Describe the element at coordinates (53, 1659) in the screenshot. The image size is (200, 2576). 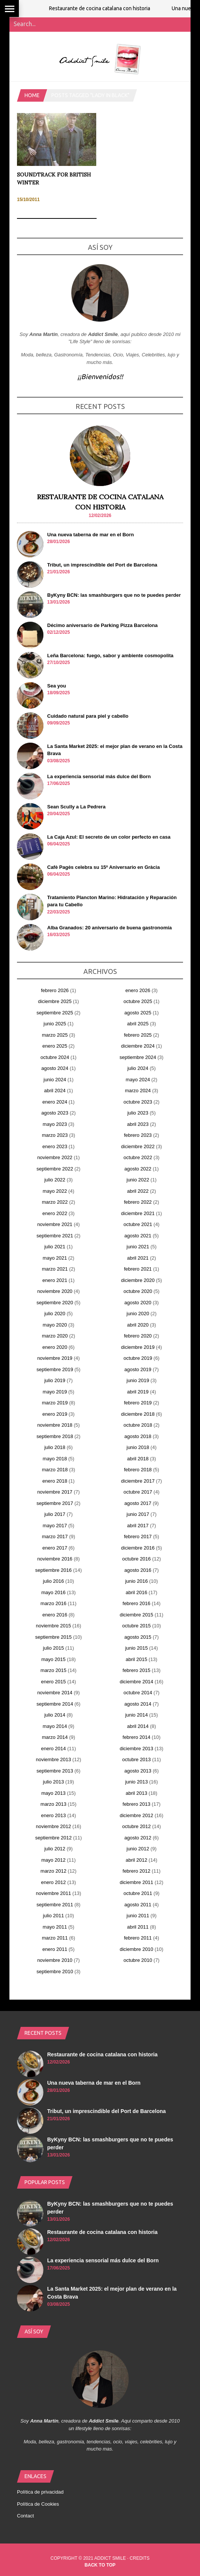
I see `mayo 2015` at that location.